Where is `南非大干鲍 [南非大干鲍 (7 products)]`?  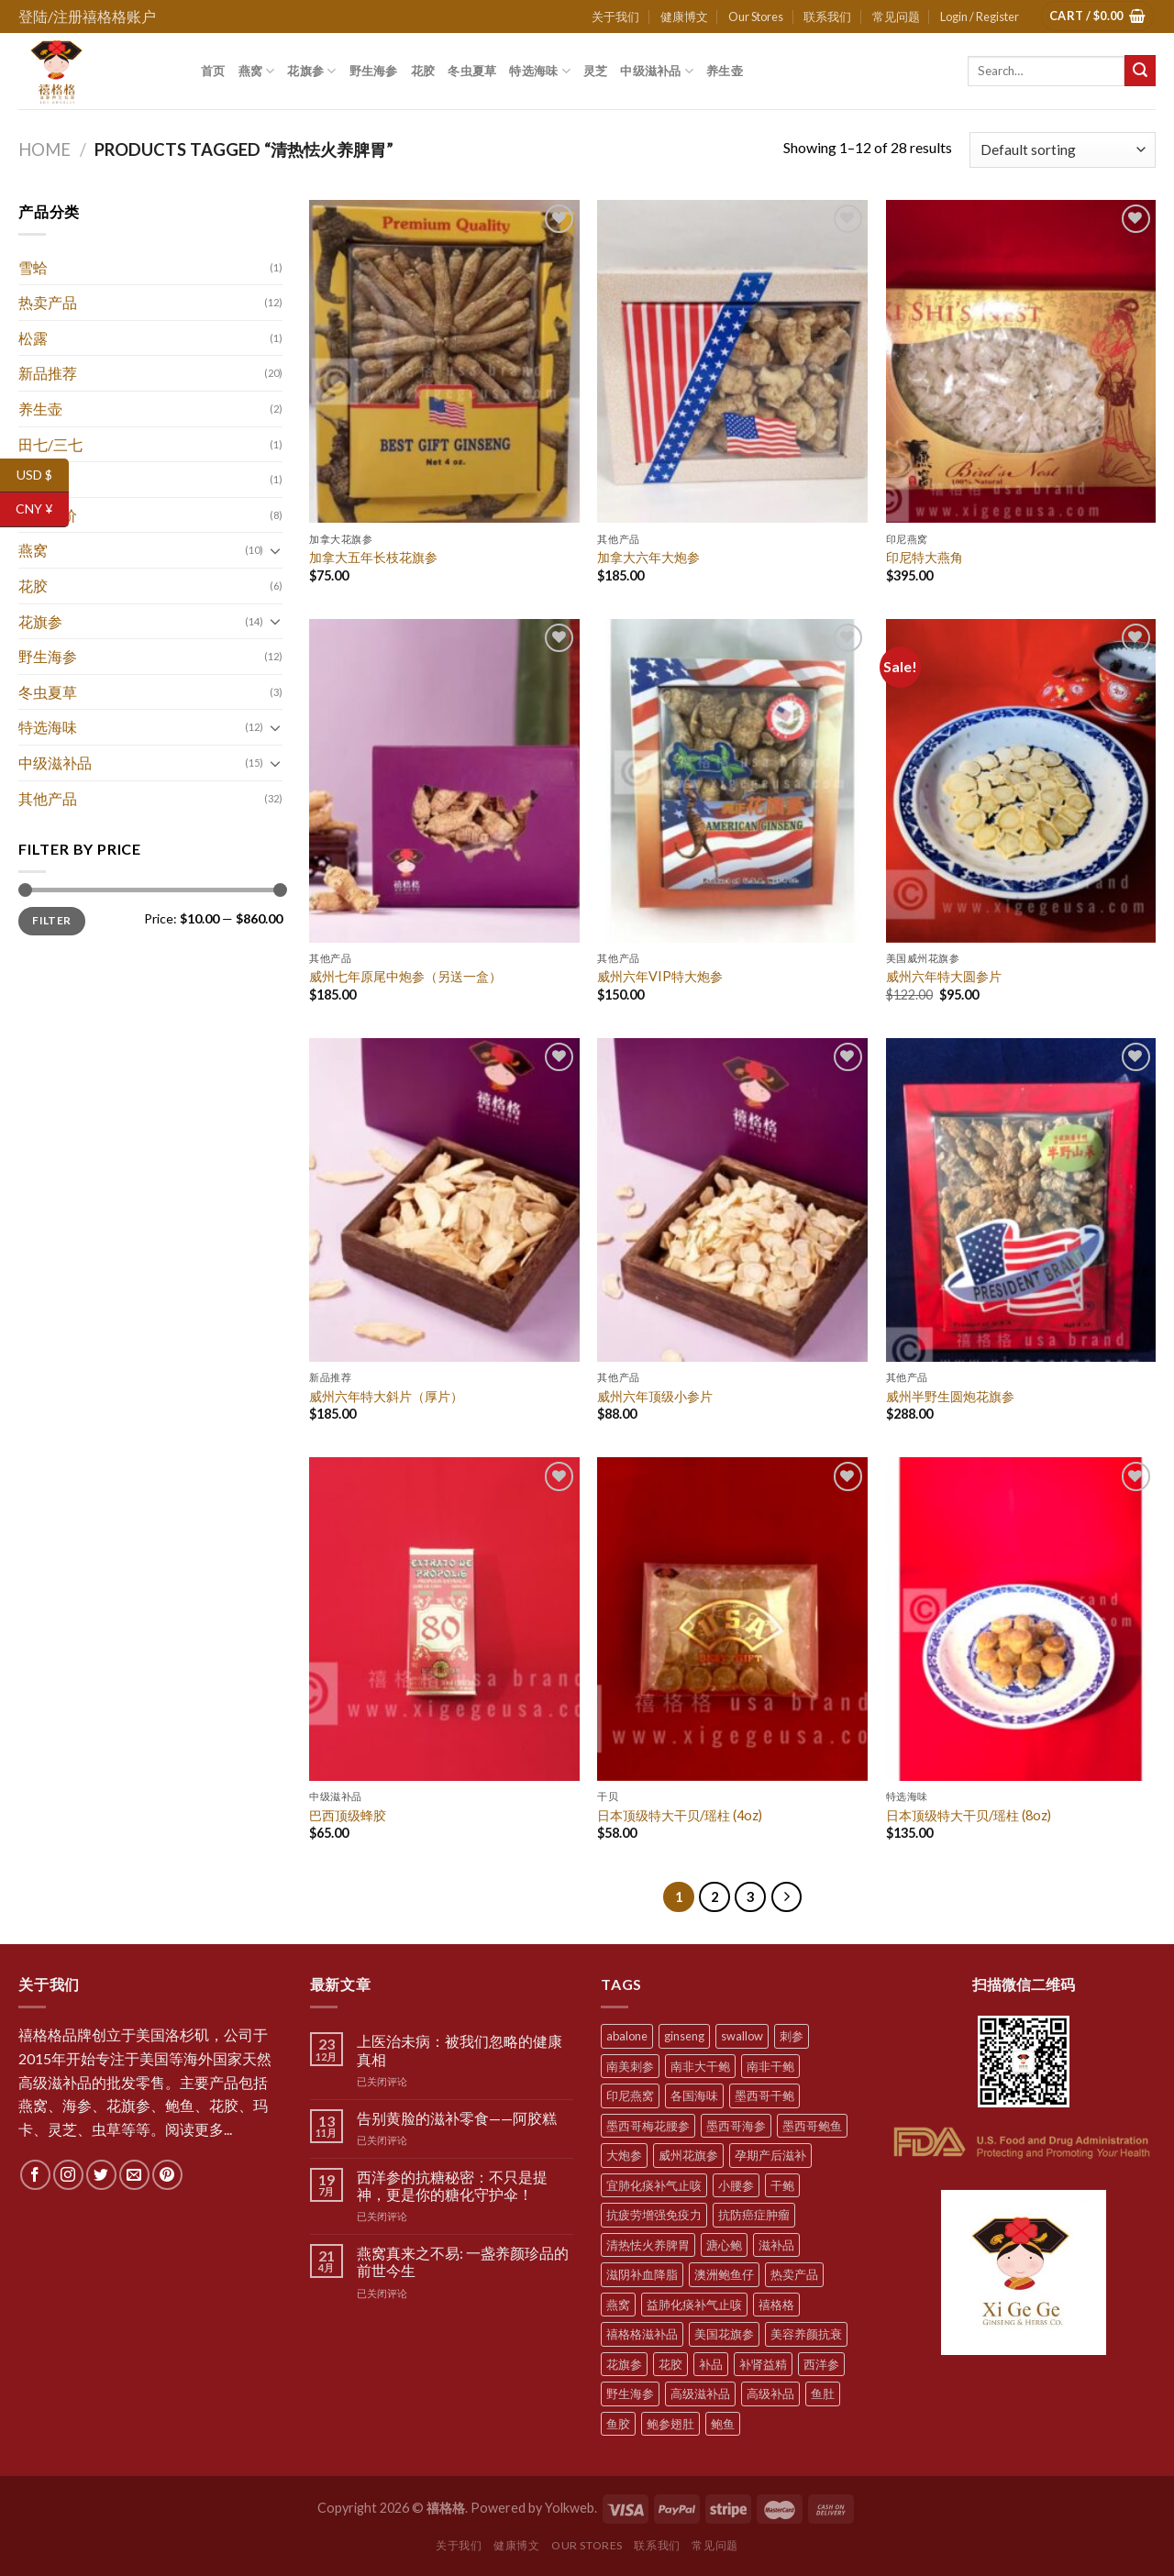
南非大干鲍 [南非大干鲍 (7 products)] is located at coordinates (700, 2066).